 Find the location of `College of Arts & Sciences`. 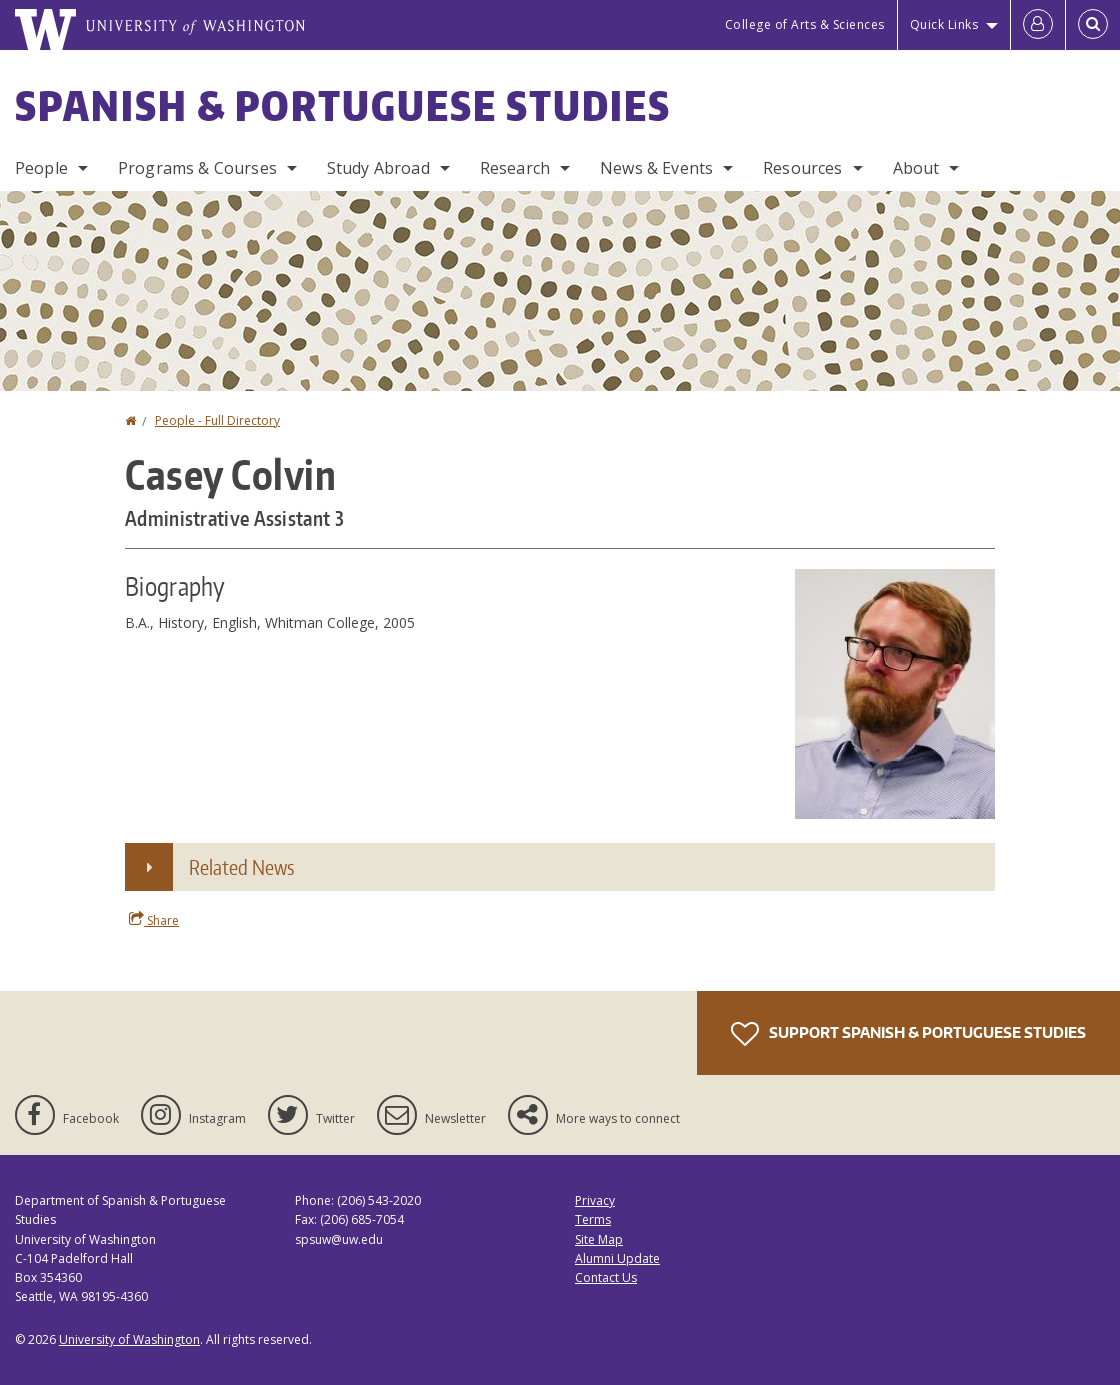

College of Arts & Sciences is located at coordinates (805, 24).